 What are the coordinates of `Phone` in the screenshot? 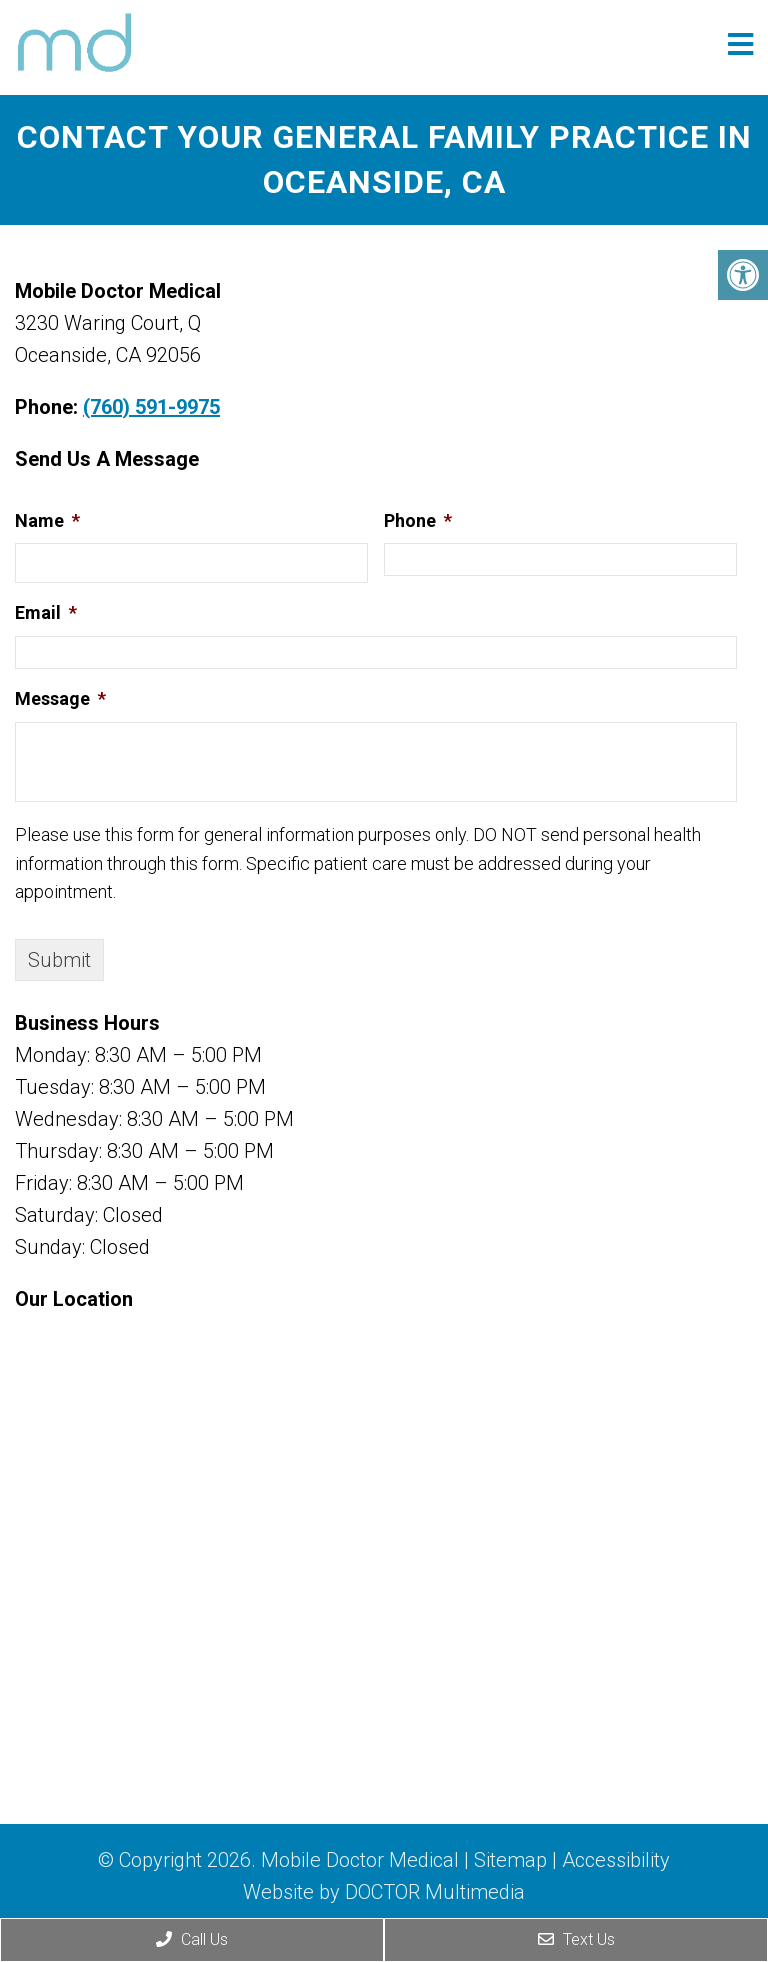 It's located at (418, 520).